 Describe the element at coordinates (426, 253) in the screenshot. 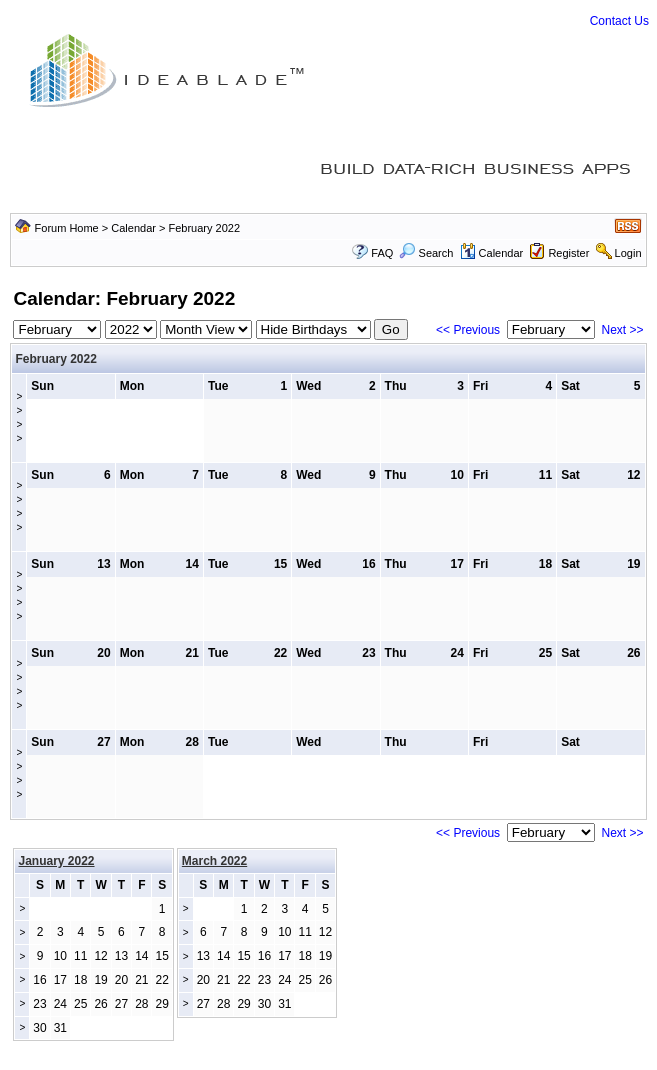

I see `Search` at that location.